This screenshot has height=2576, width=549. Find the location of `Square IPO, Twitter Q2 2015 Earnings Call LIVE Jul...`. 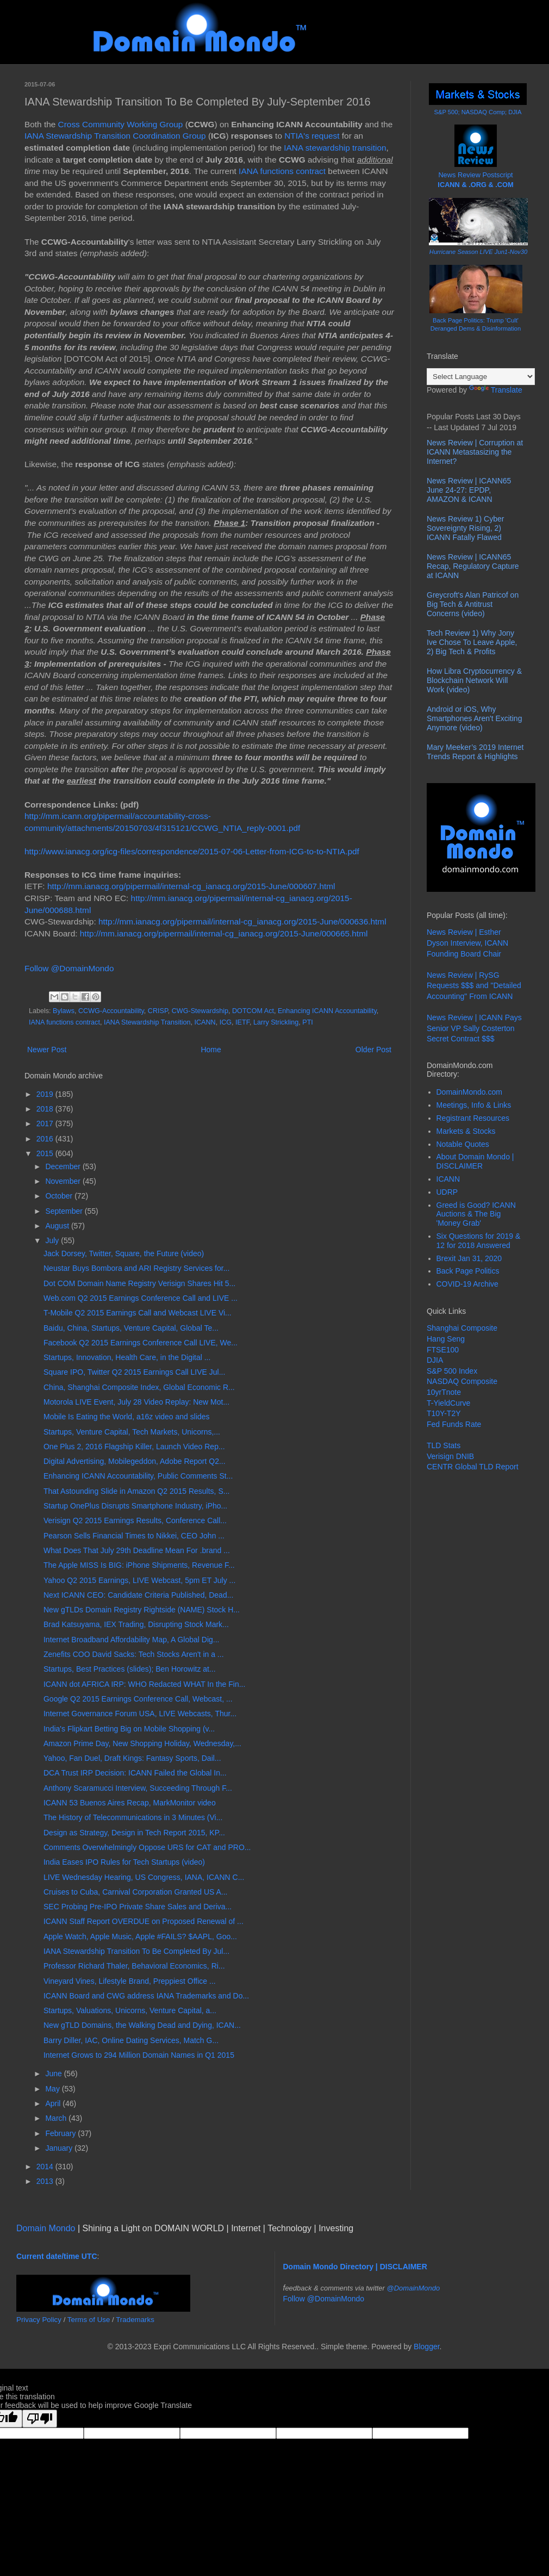

Square IPO, Twitter Q2 2015 Earnings Call LIVE Jul... is located at coordinates (134, 1372).